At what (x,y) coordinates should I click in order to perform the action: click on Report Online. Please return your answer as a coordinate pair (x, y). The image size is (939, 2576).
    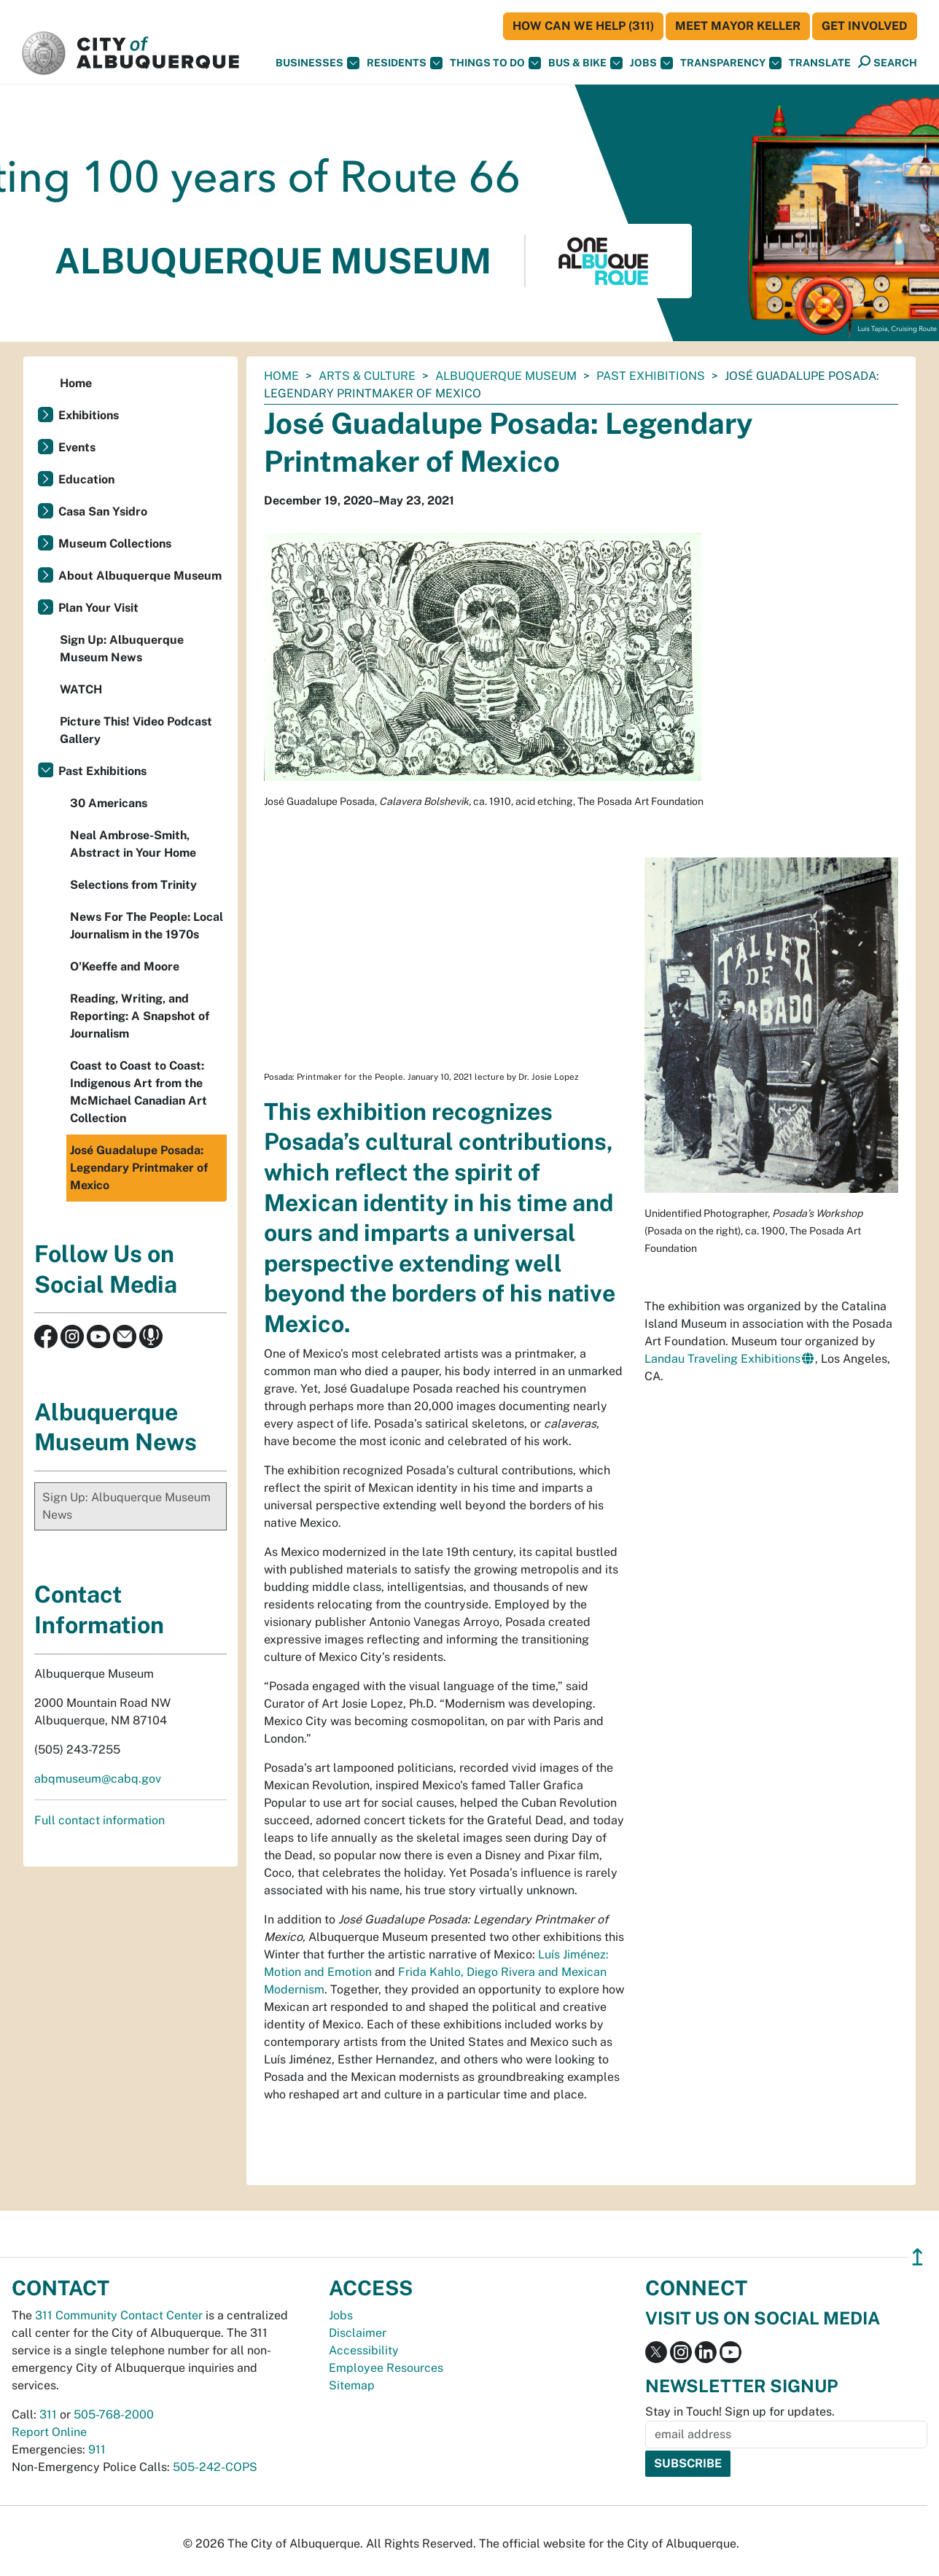
    Looking at the image, I should click on (49, 2432).